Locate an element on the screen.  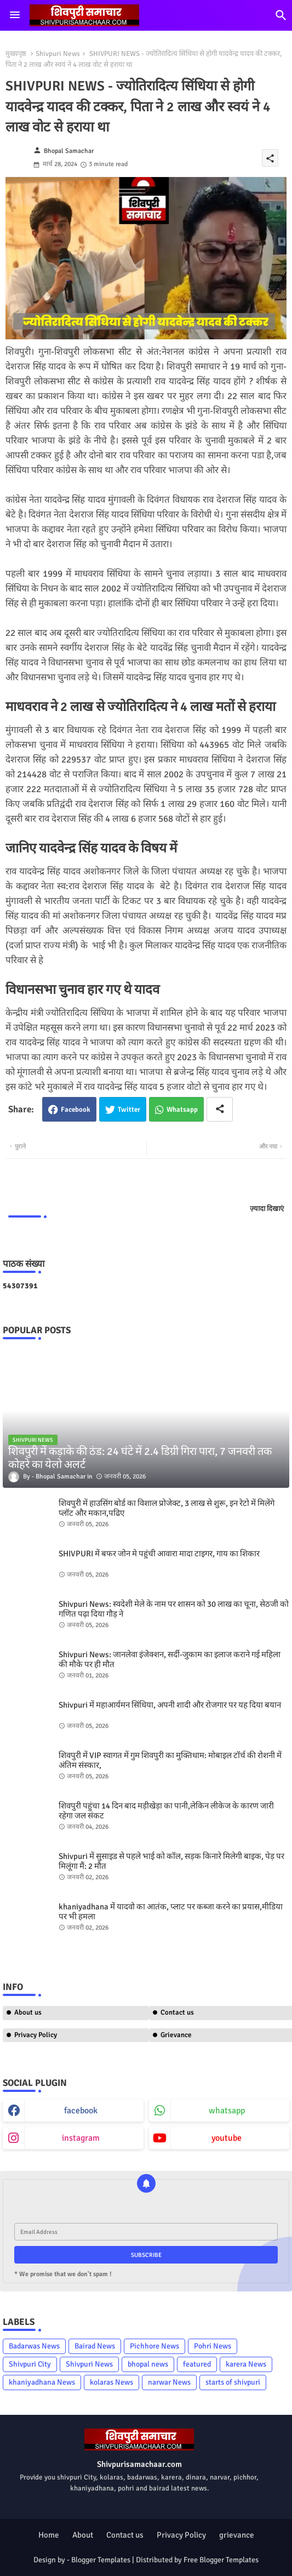
Shivpuri News: स्वदेशी मेले के नाम पर शासन को 30 लाख का चूना, सेठजी को गणित पढ़ा दिया गौड़ ने is located at coordinates (174, 1609).